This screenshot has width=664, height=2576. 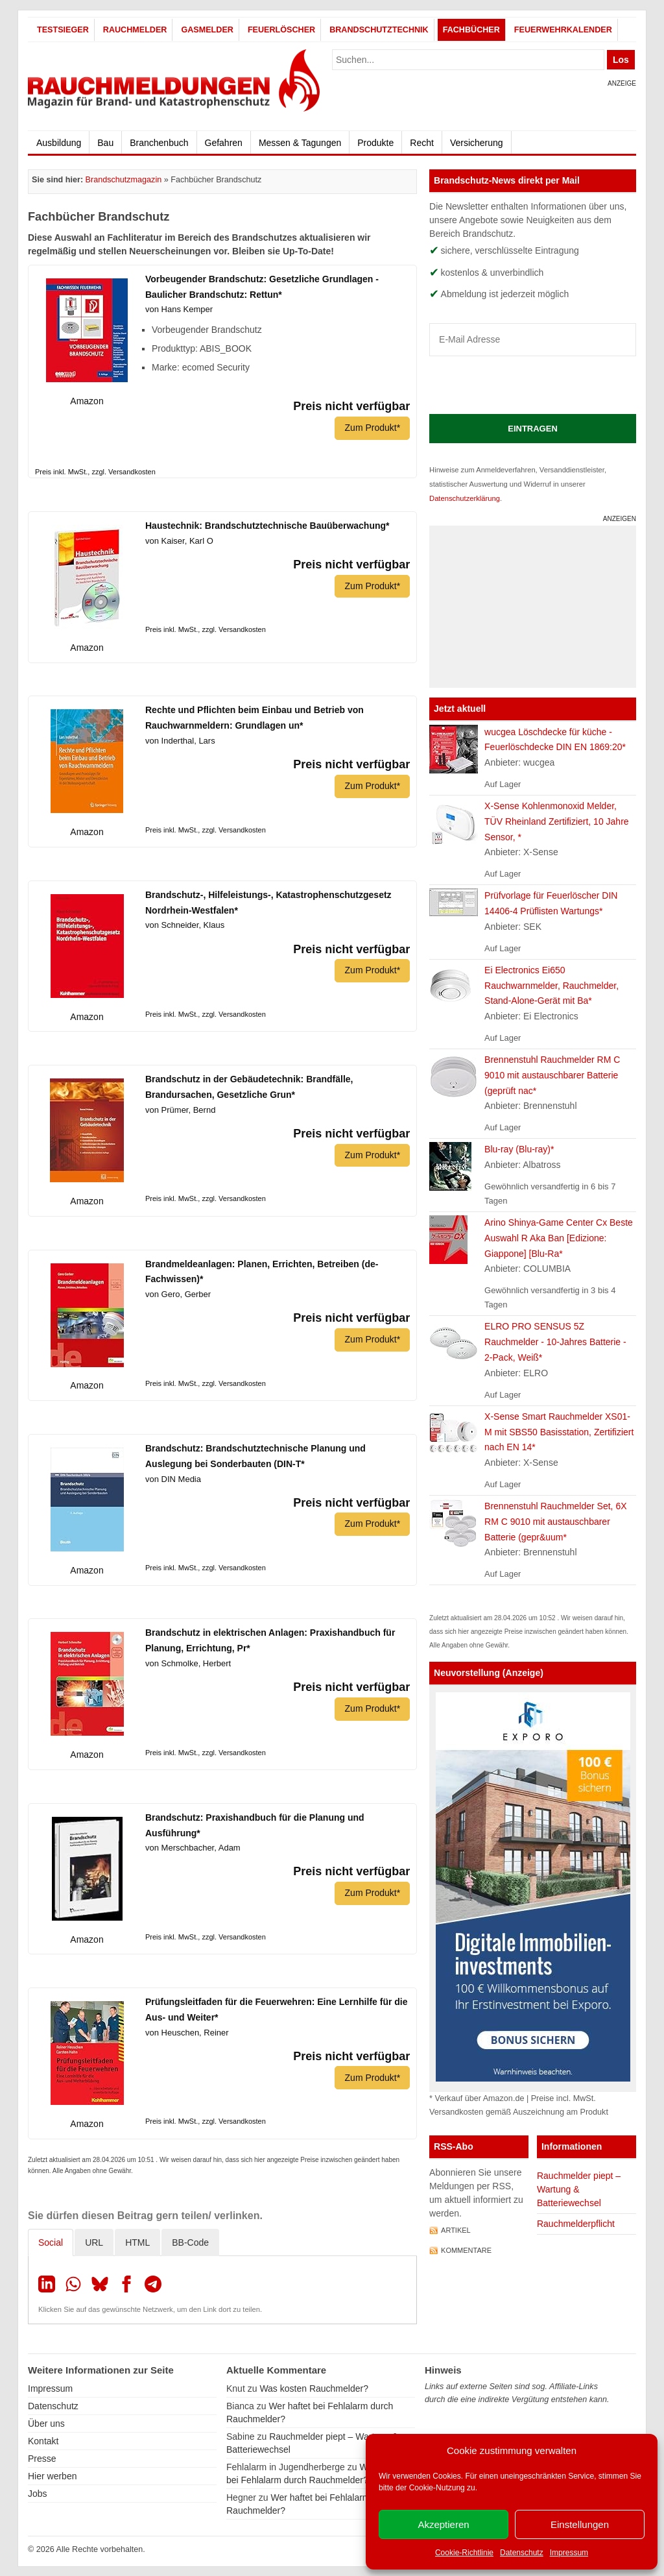 I want to click on Fachbücher, so click(x=471, y=29).